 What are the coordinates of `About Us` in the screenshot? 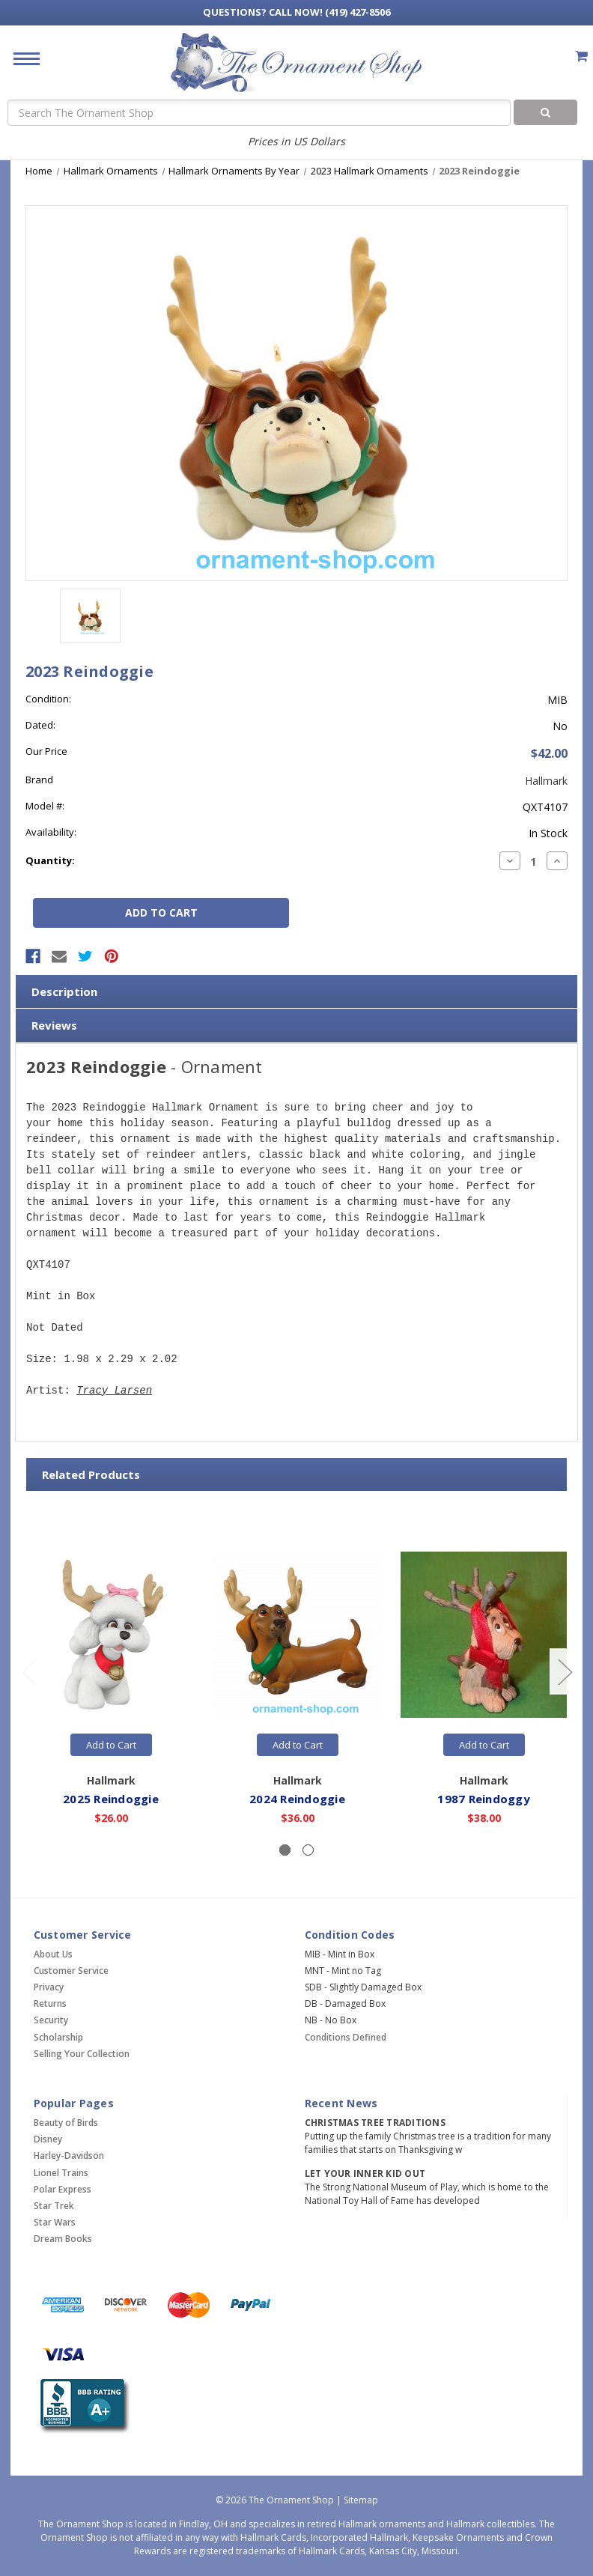 It's located at (53, 1954).